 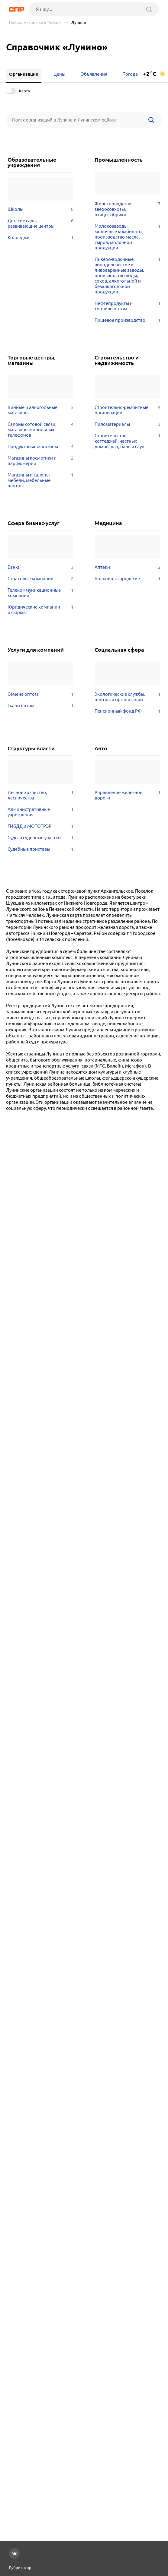 What do you see at coordinates (127, 795) in the screenshot?
I see `Управление железной дороги` at bounding box center [127, 795].